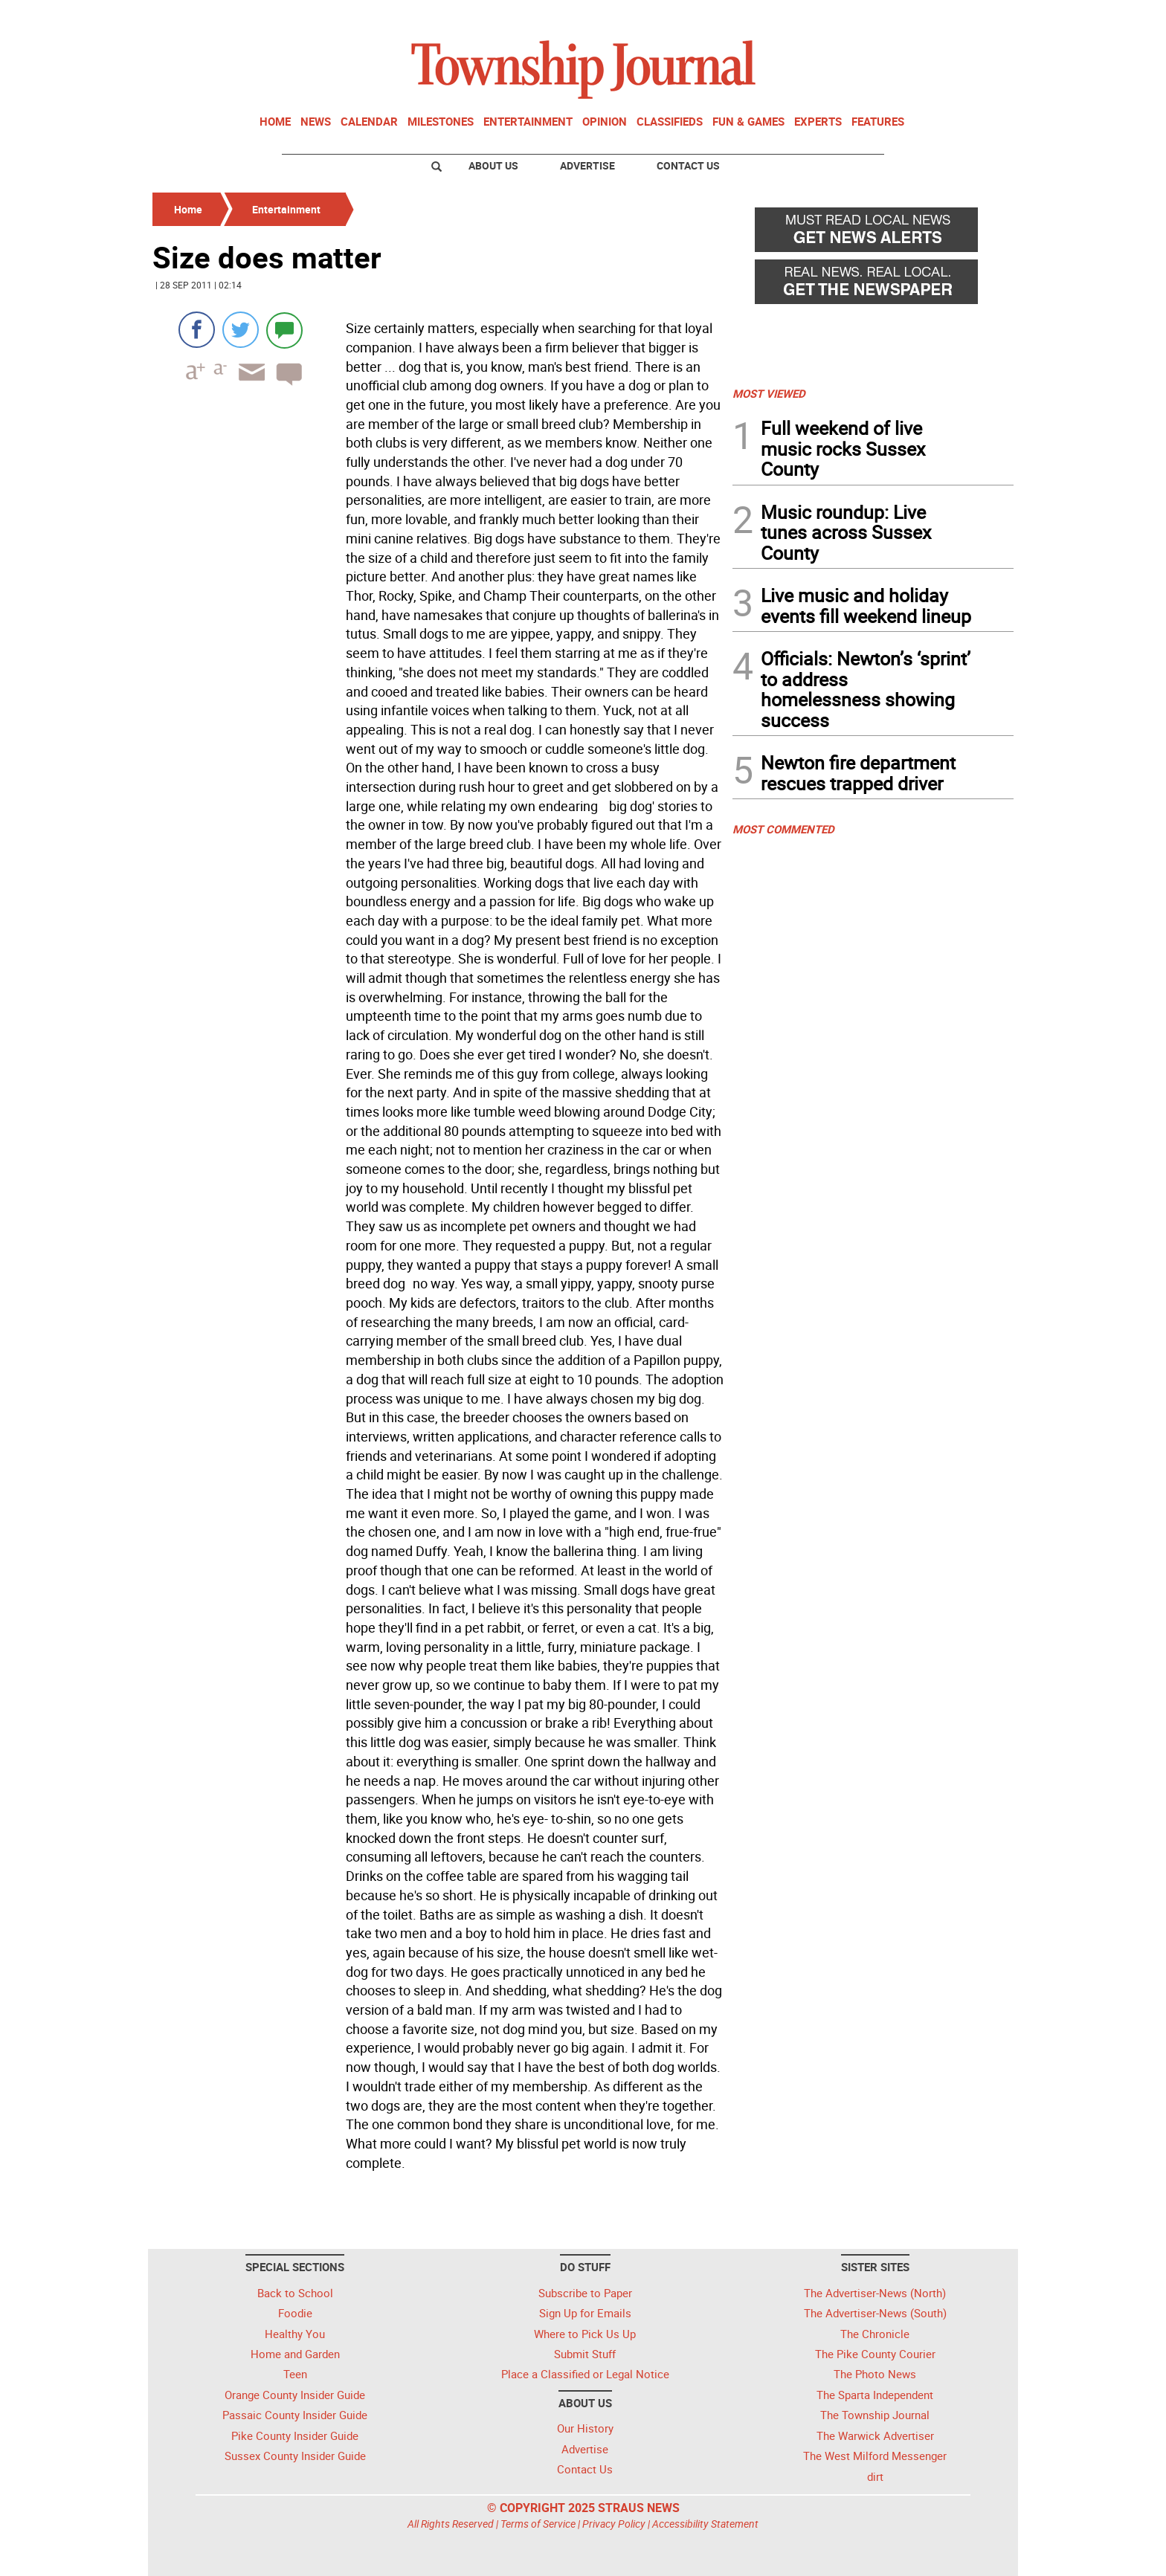 This screenshot has width=1166, height=2576. I want to click on Advertise, so click(587, 165).